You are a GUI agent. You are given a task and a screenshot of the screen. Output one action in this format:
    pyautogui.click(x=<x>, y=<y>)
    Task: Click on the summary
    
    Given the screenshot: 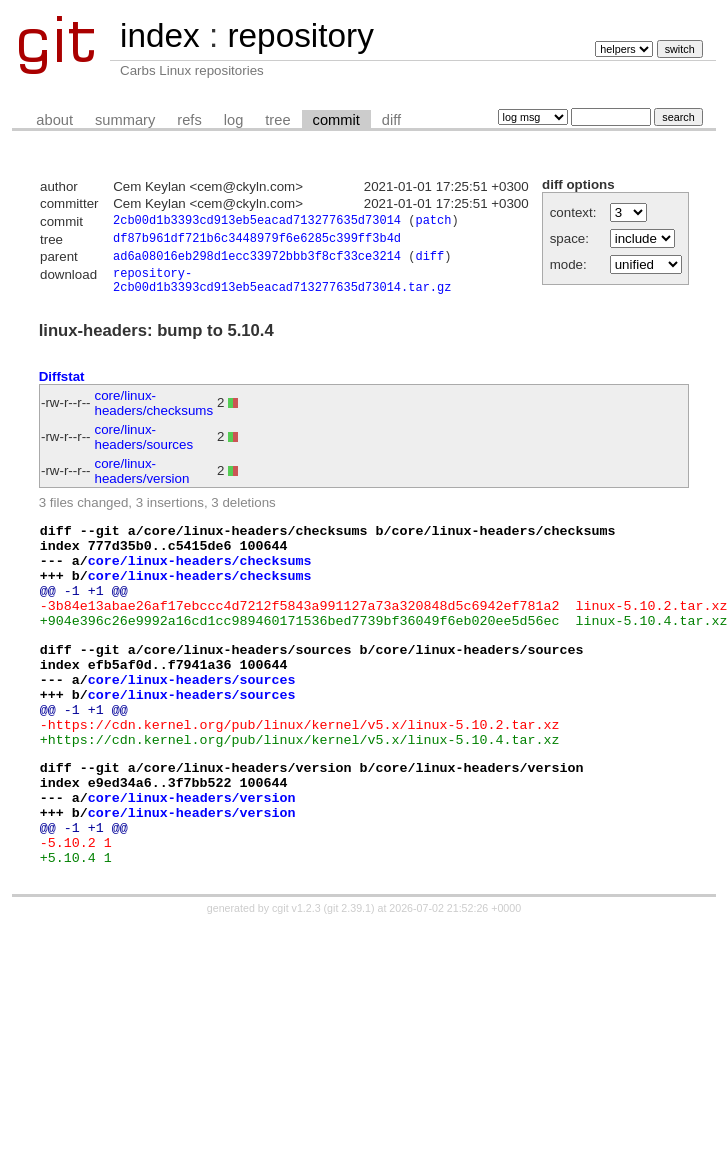 What is the action you would take?
    pyautogui.click(x=125, y=120)
    